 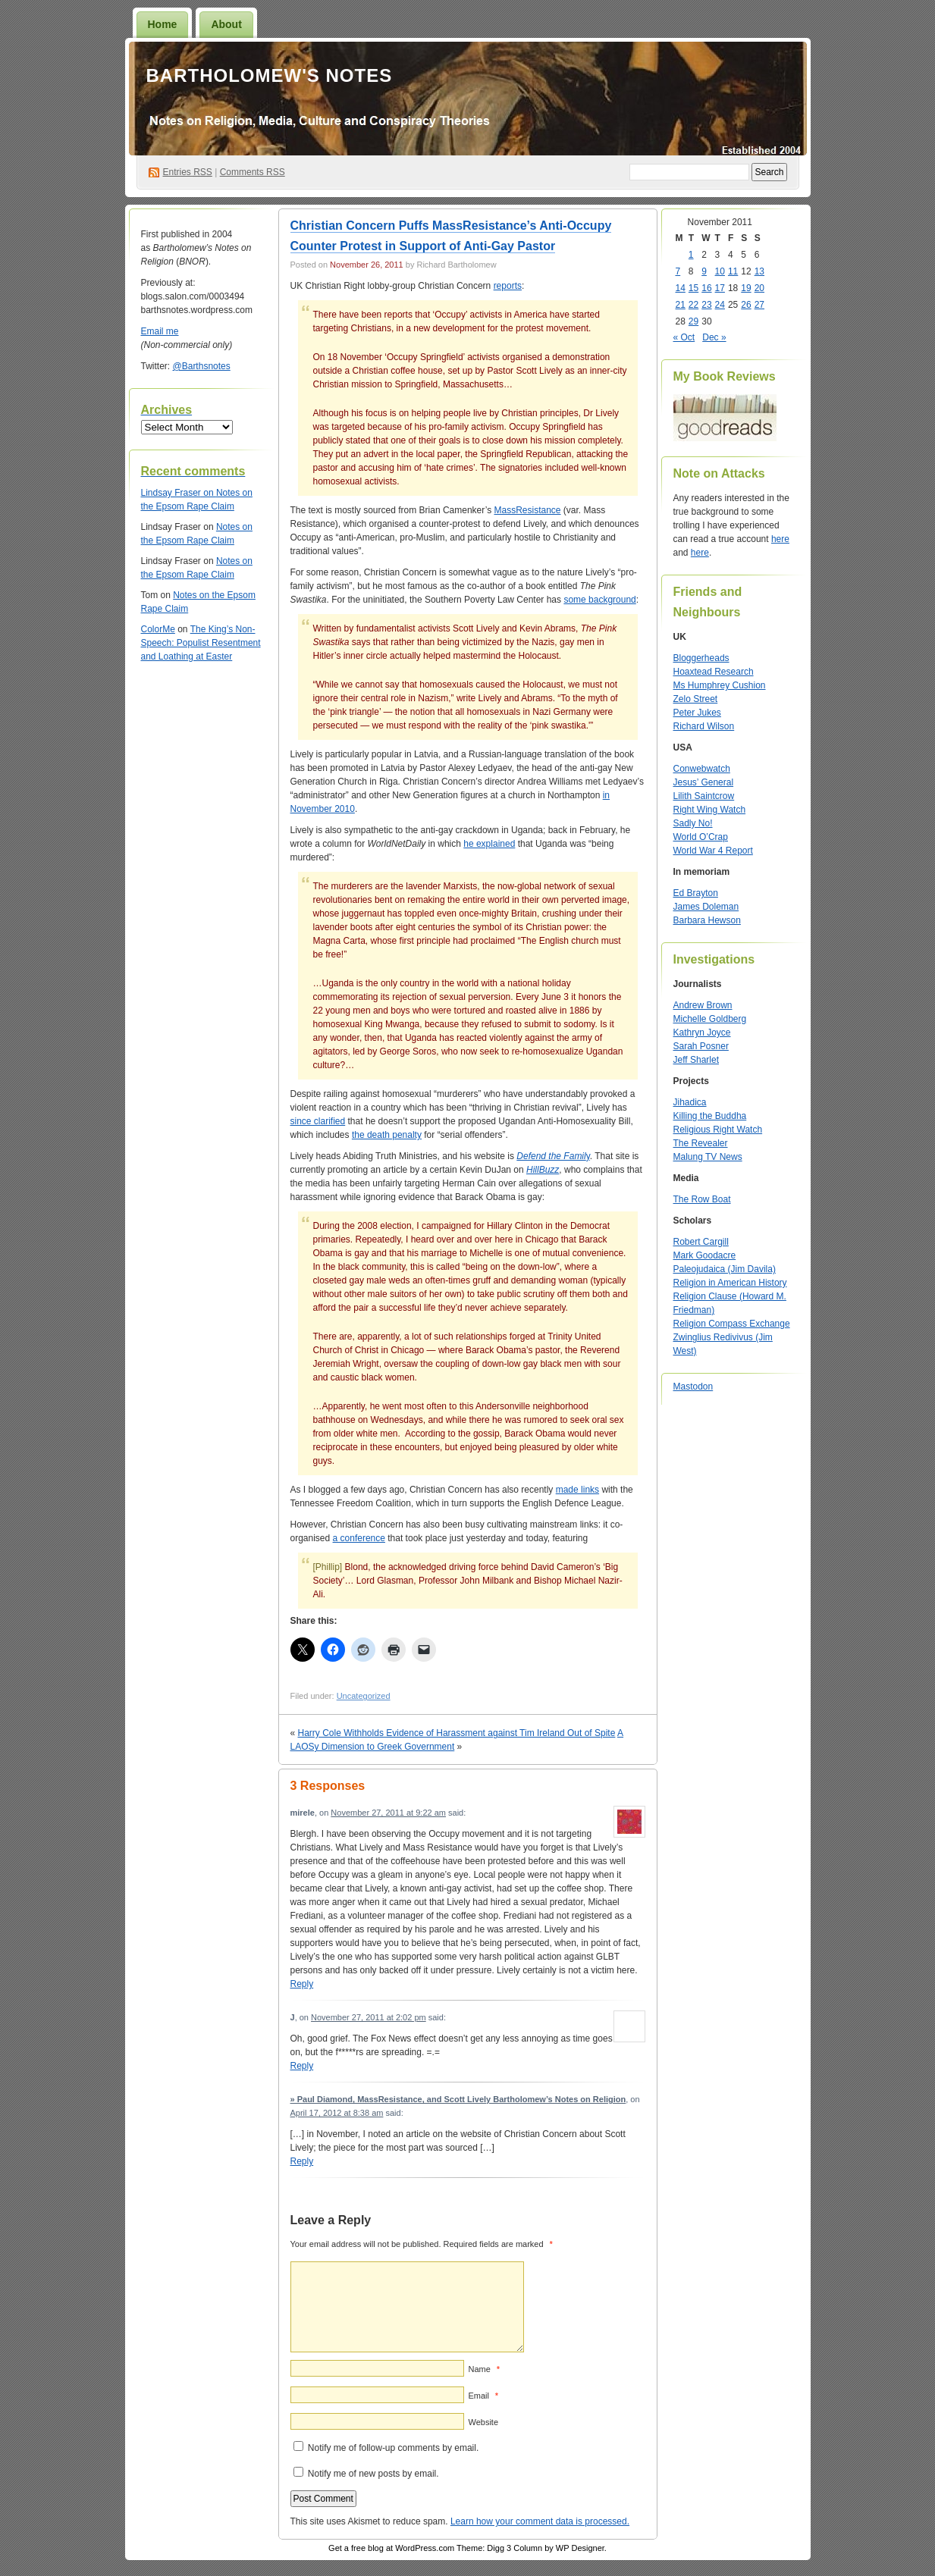 I want to click on Harry Cole Withholds Evidence of Harassment against Tim Ireland Out of Spite, so click(x=457, y=1733).